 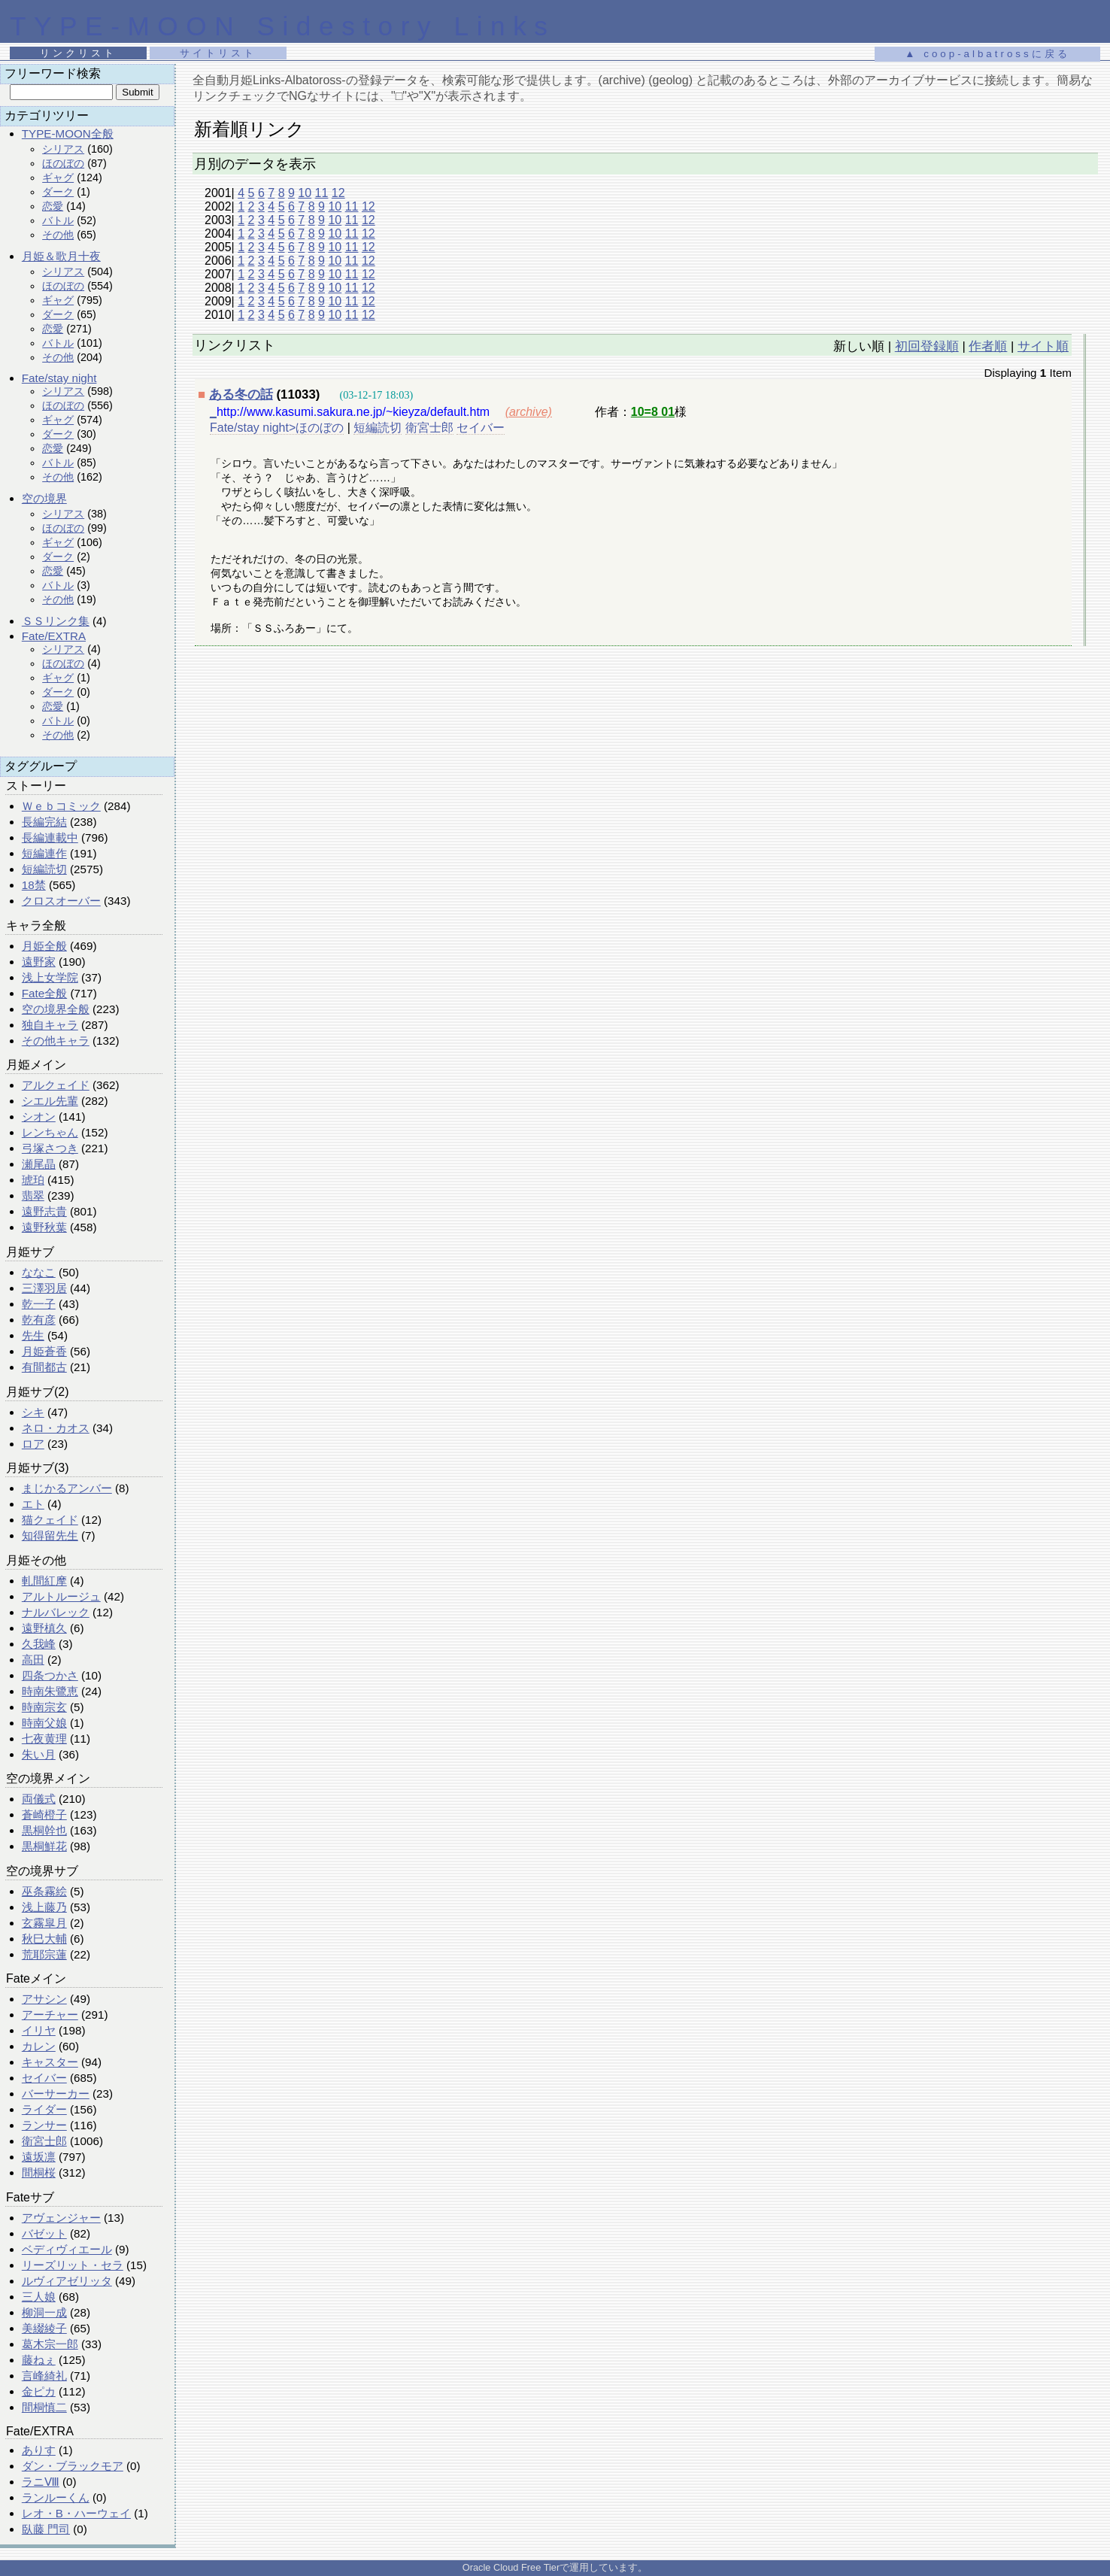 What do you see at coordinates (54, 636) in the screenshot?
I see `Fate/EXTRA` at bounding box center [54, 636].